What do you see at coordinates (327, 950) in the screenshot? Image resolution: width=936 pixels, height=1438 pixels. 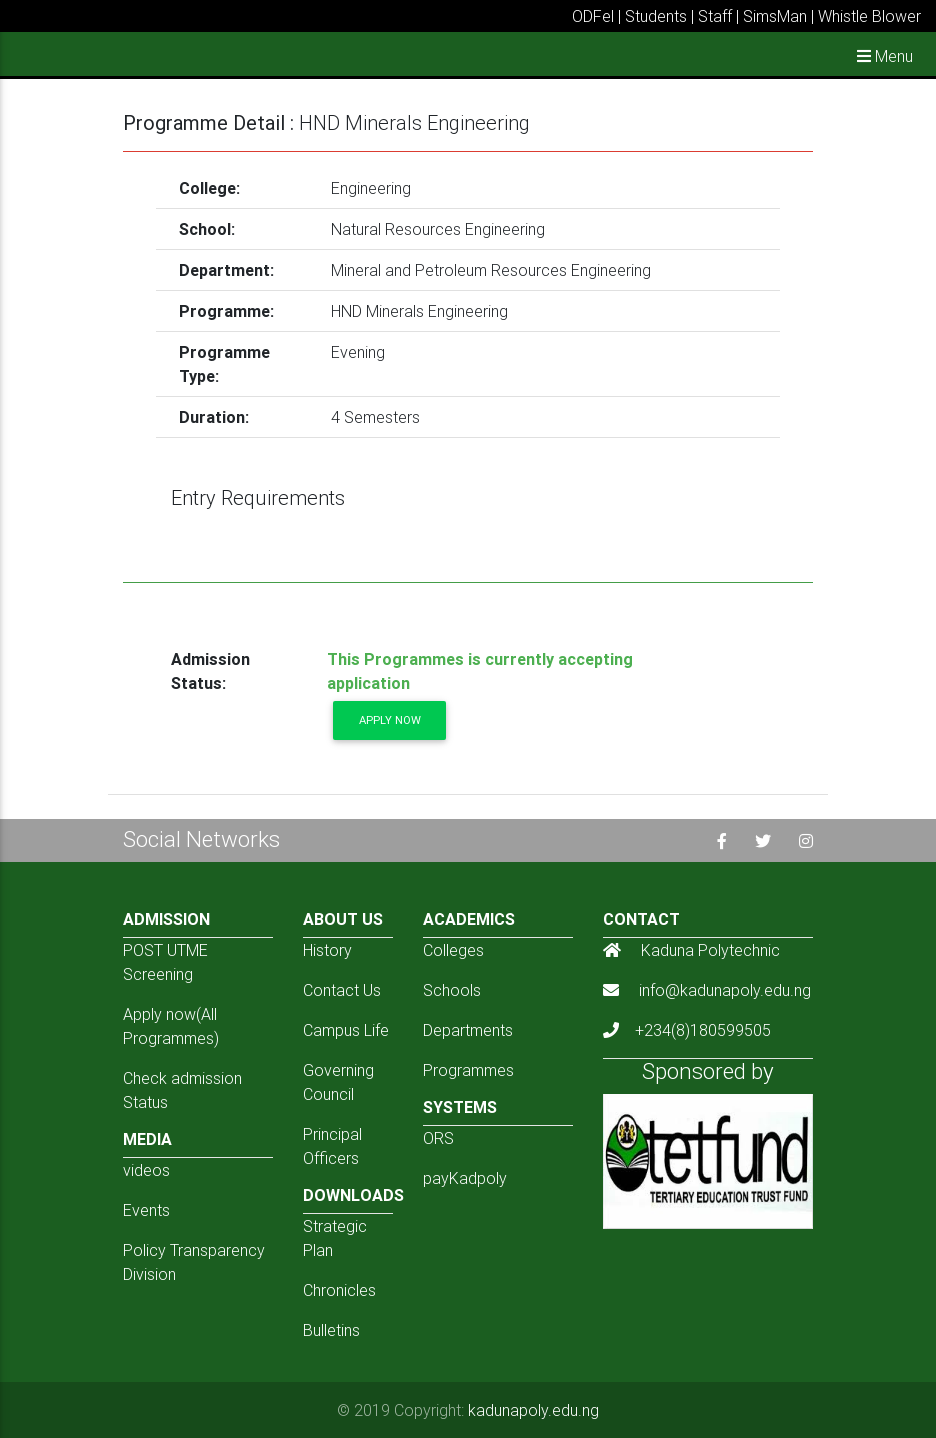 I see `History` at bounding box center [327, 950].